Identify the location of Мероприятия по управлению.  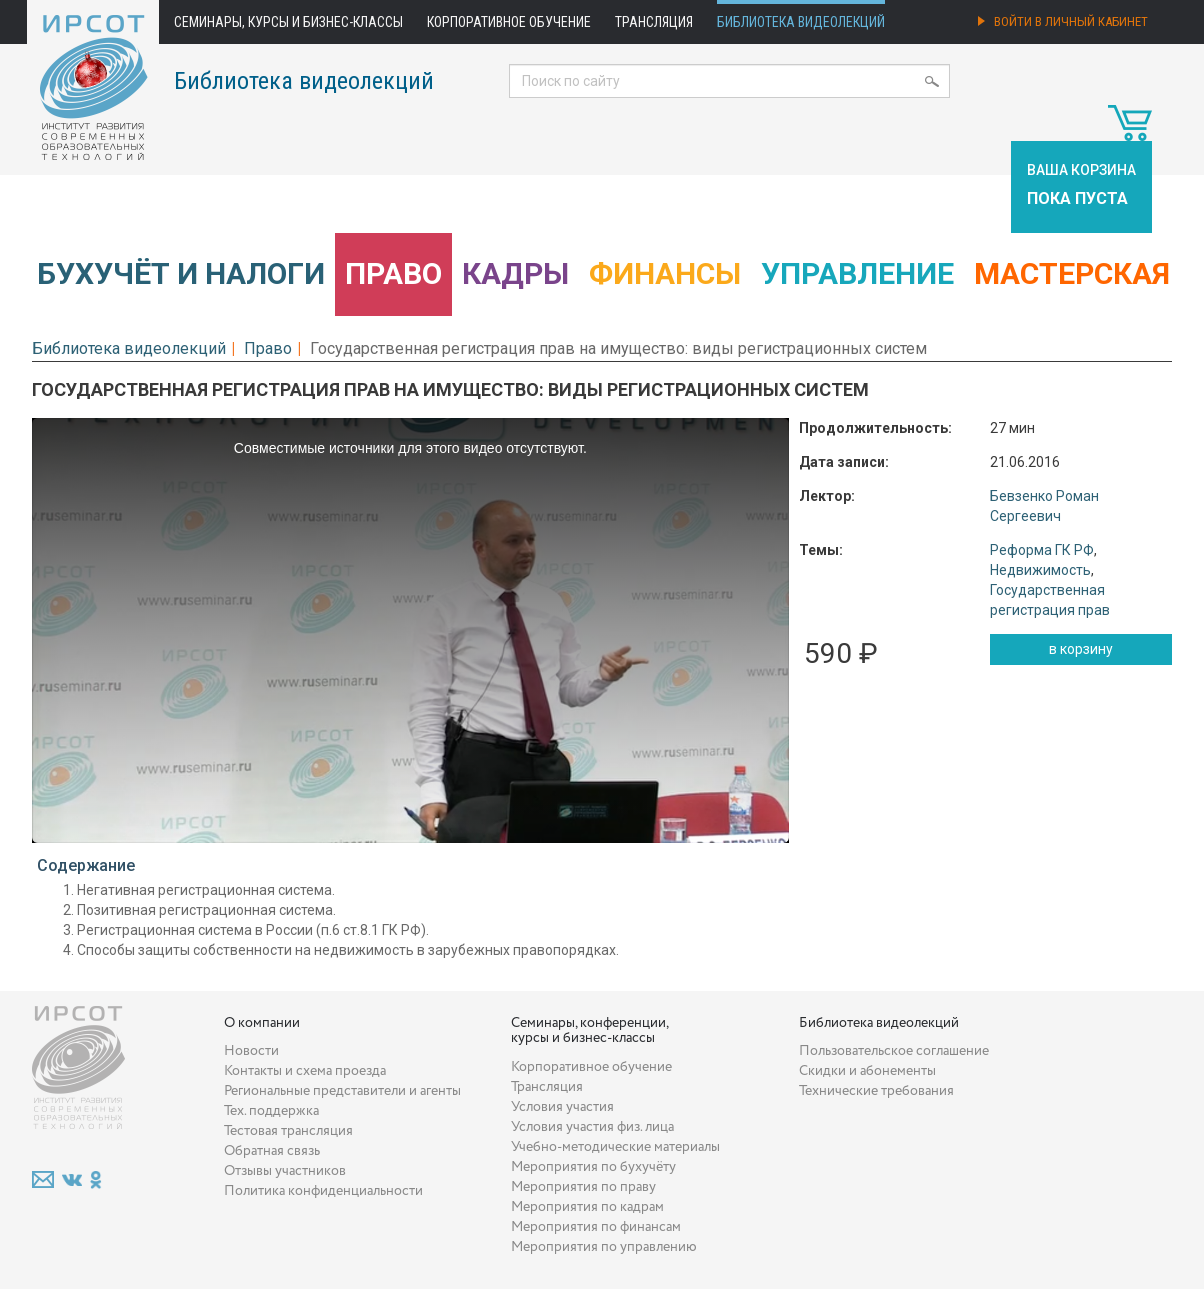
(604, 1247).